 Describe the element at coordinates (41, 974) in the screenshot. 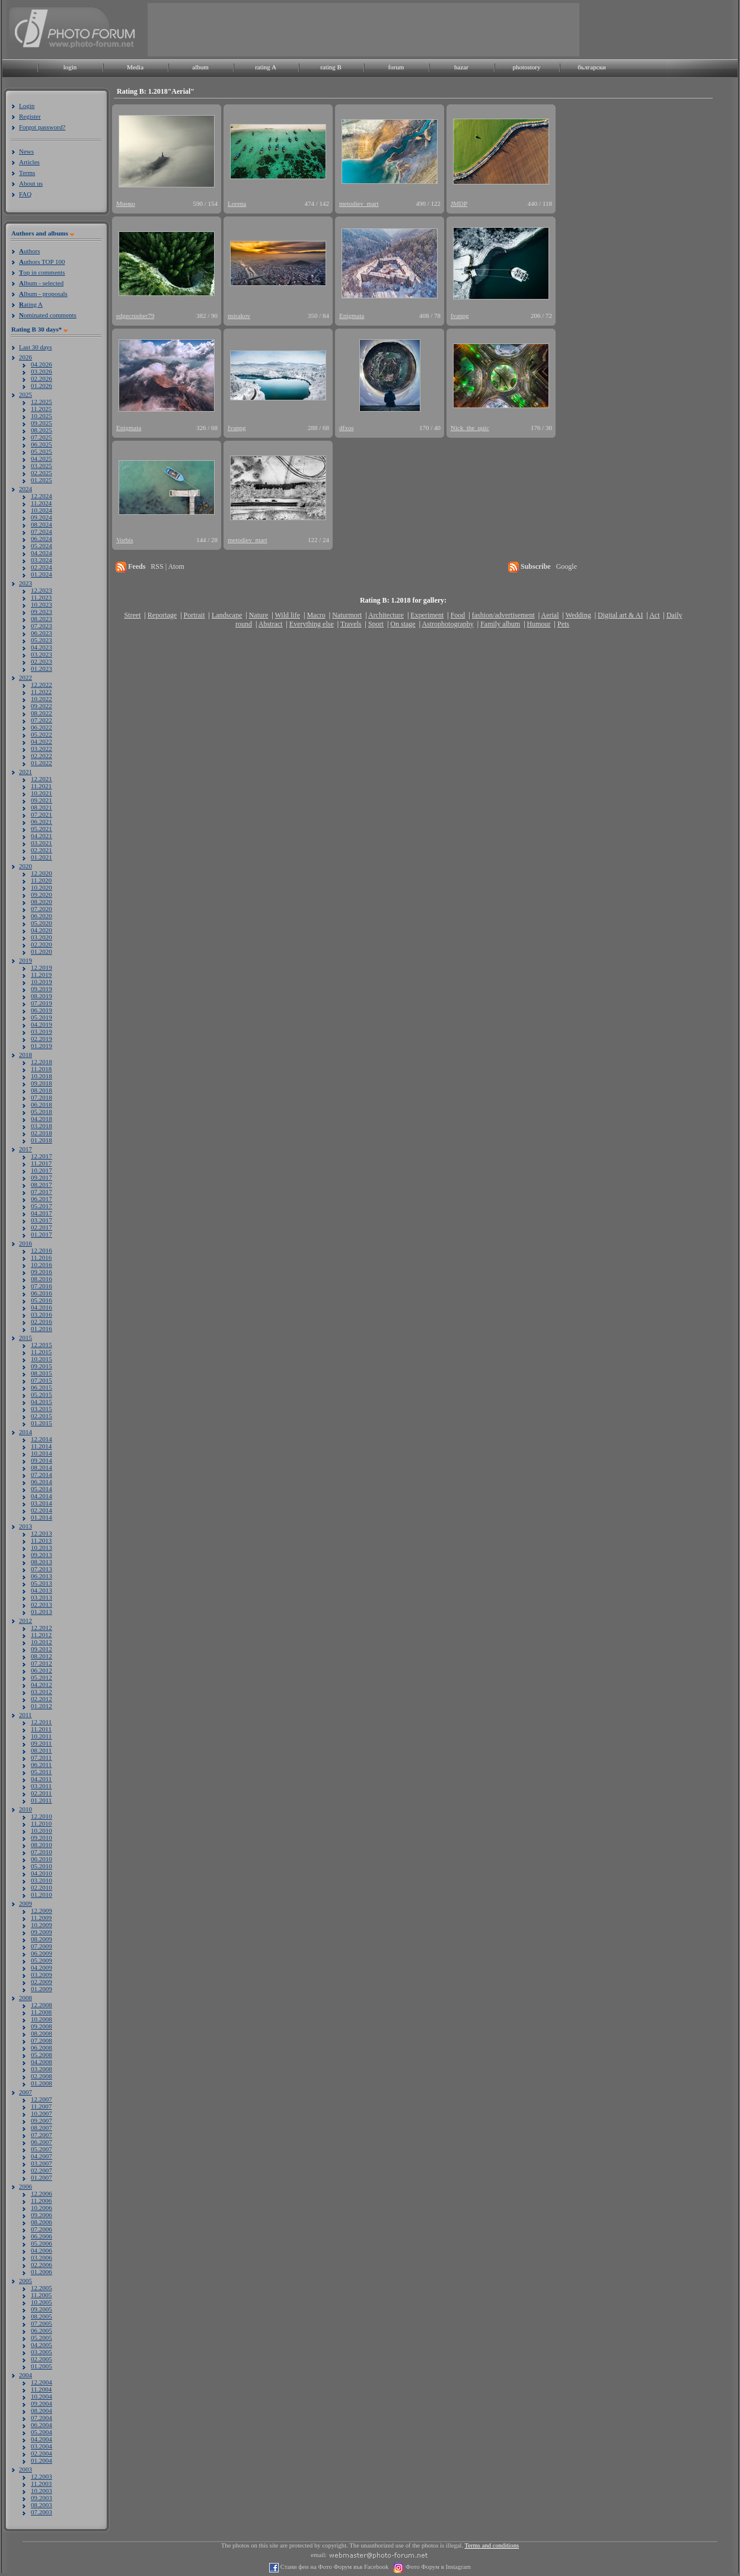

I see `11.2019` at that location.